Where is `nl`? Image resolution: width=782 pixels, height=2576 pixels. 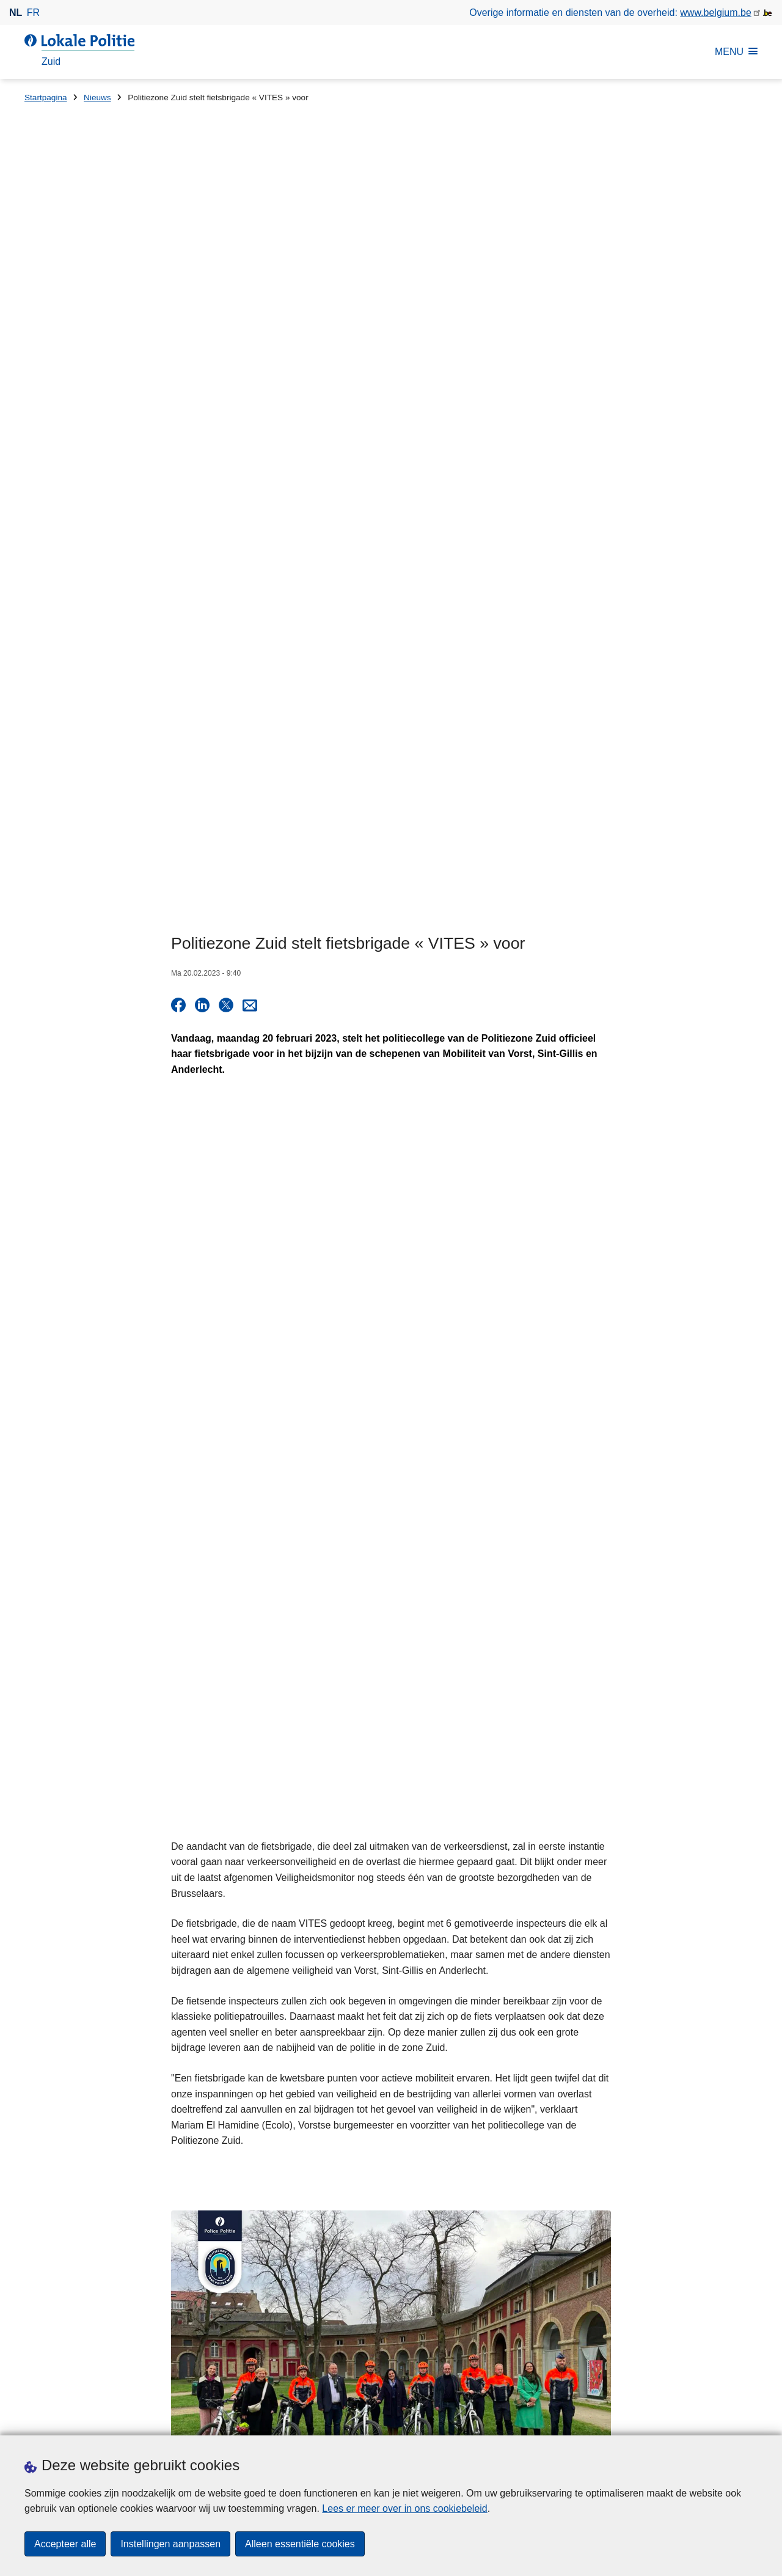
nl is located at coordinates (15, 12).